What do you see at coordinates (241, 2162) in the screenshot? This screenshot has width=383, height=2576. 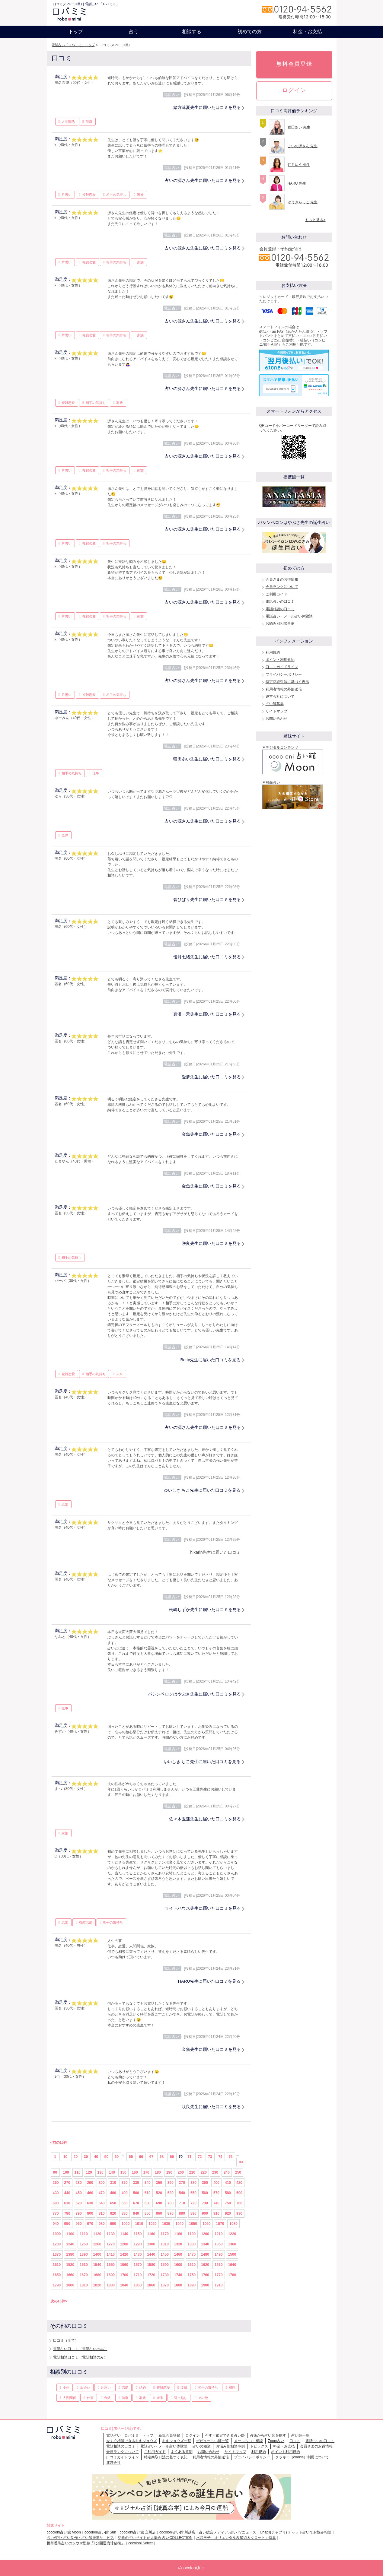 I see `80` at bounding box center [241, 2162].